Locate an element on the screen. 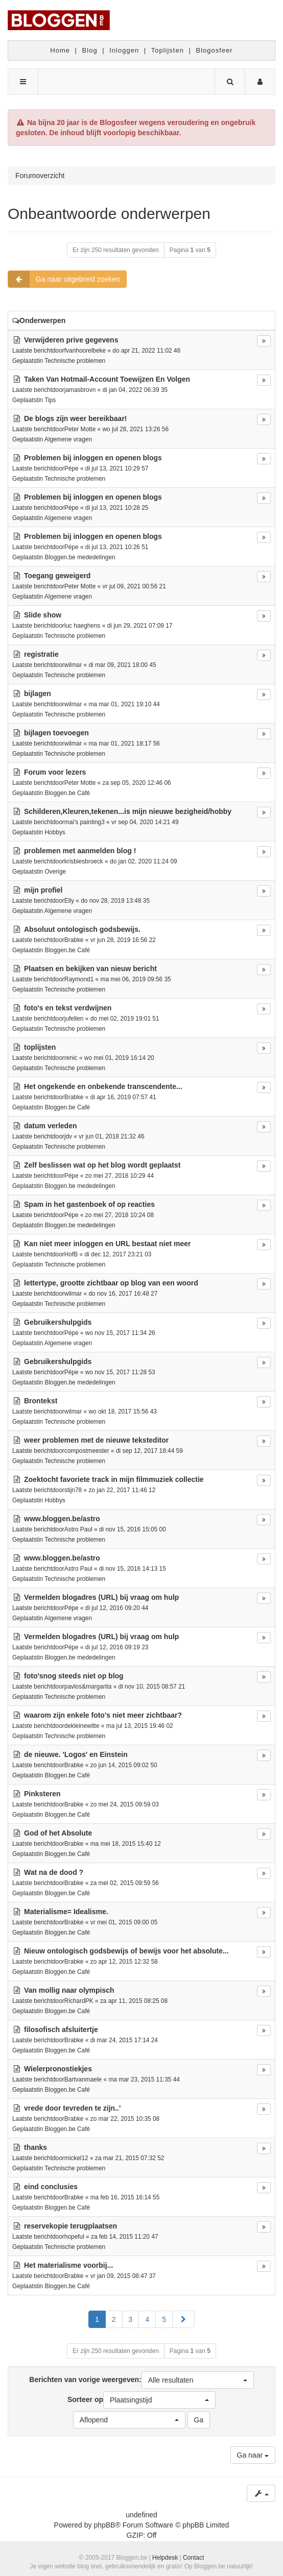 The width and height of the screenshot is (283, 2576). Blog is located at coordinates (90, 50).